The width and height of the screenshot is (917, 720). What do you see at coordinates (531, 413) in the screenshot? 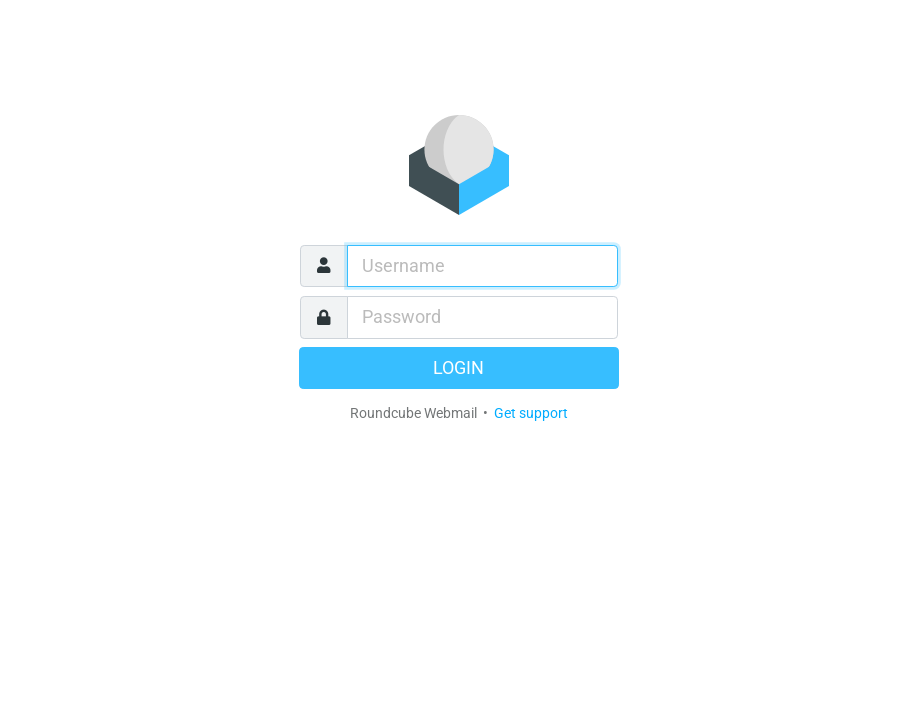
I see `Get support` at bounding box center [531, 413].